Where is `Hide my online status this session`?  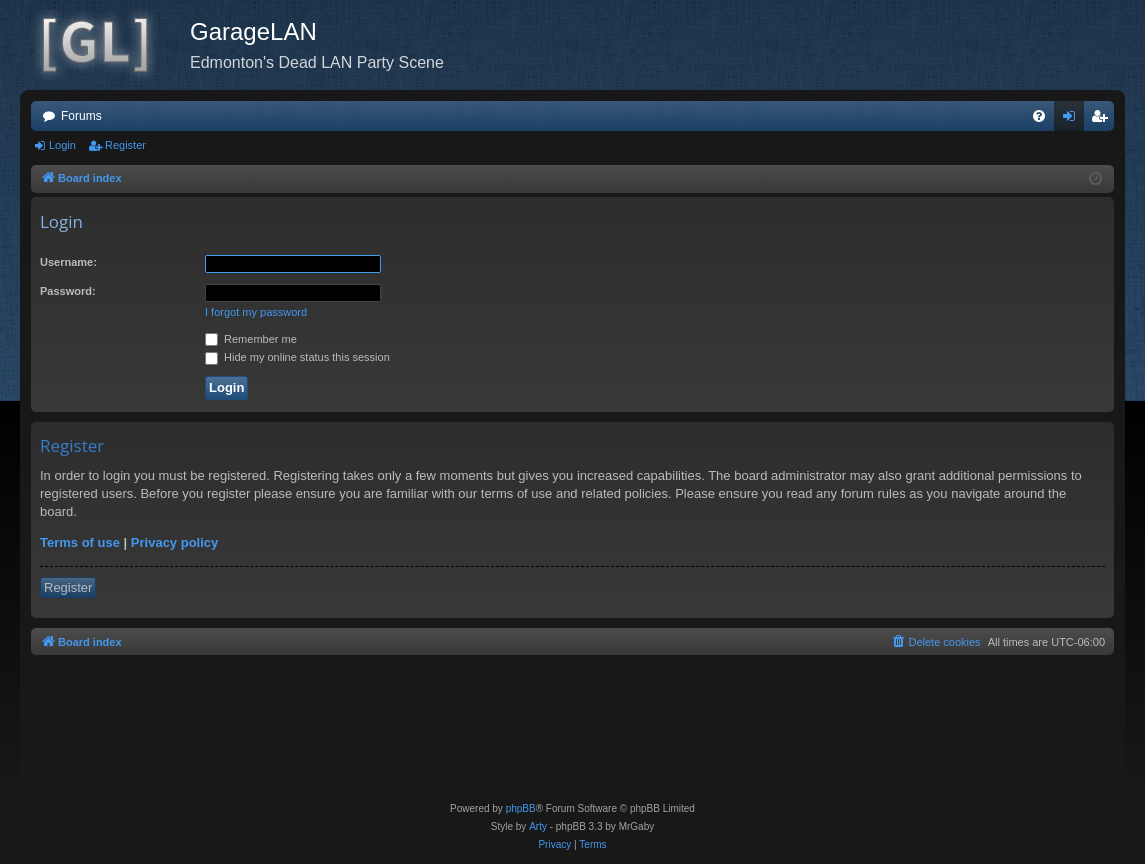 Hide my online status this session is located at coordinates (297, 357).